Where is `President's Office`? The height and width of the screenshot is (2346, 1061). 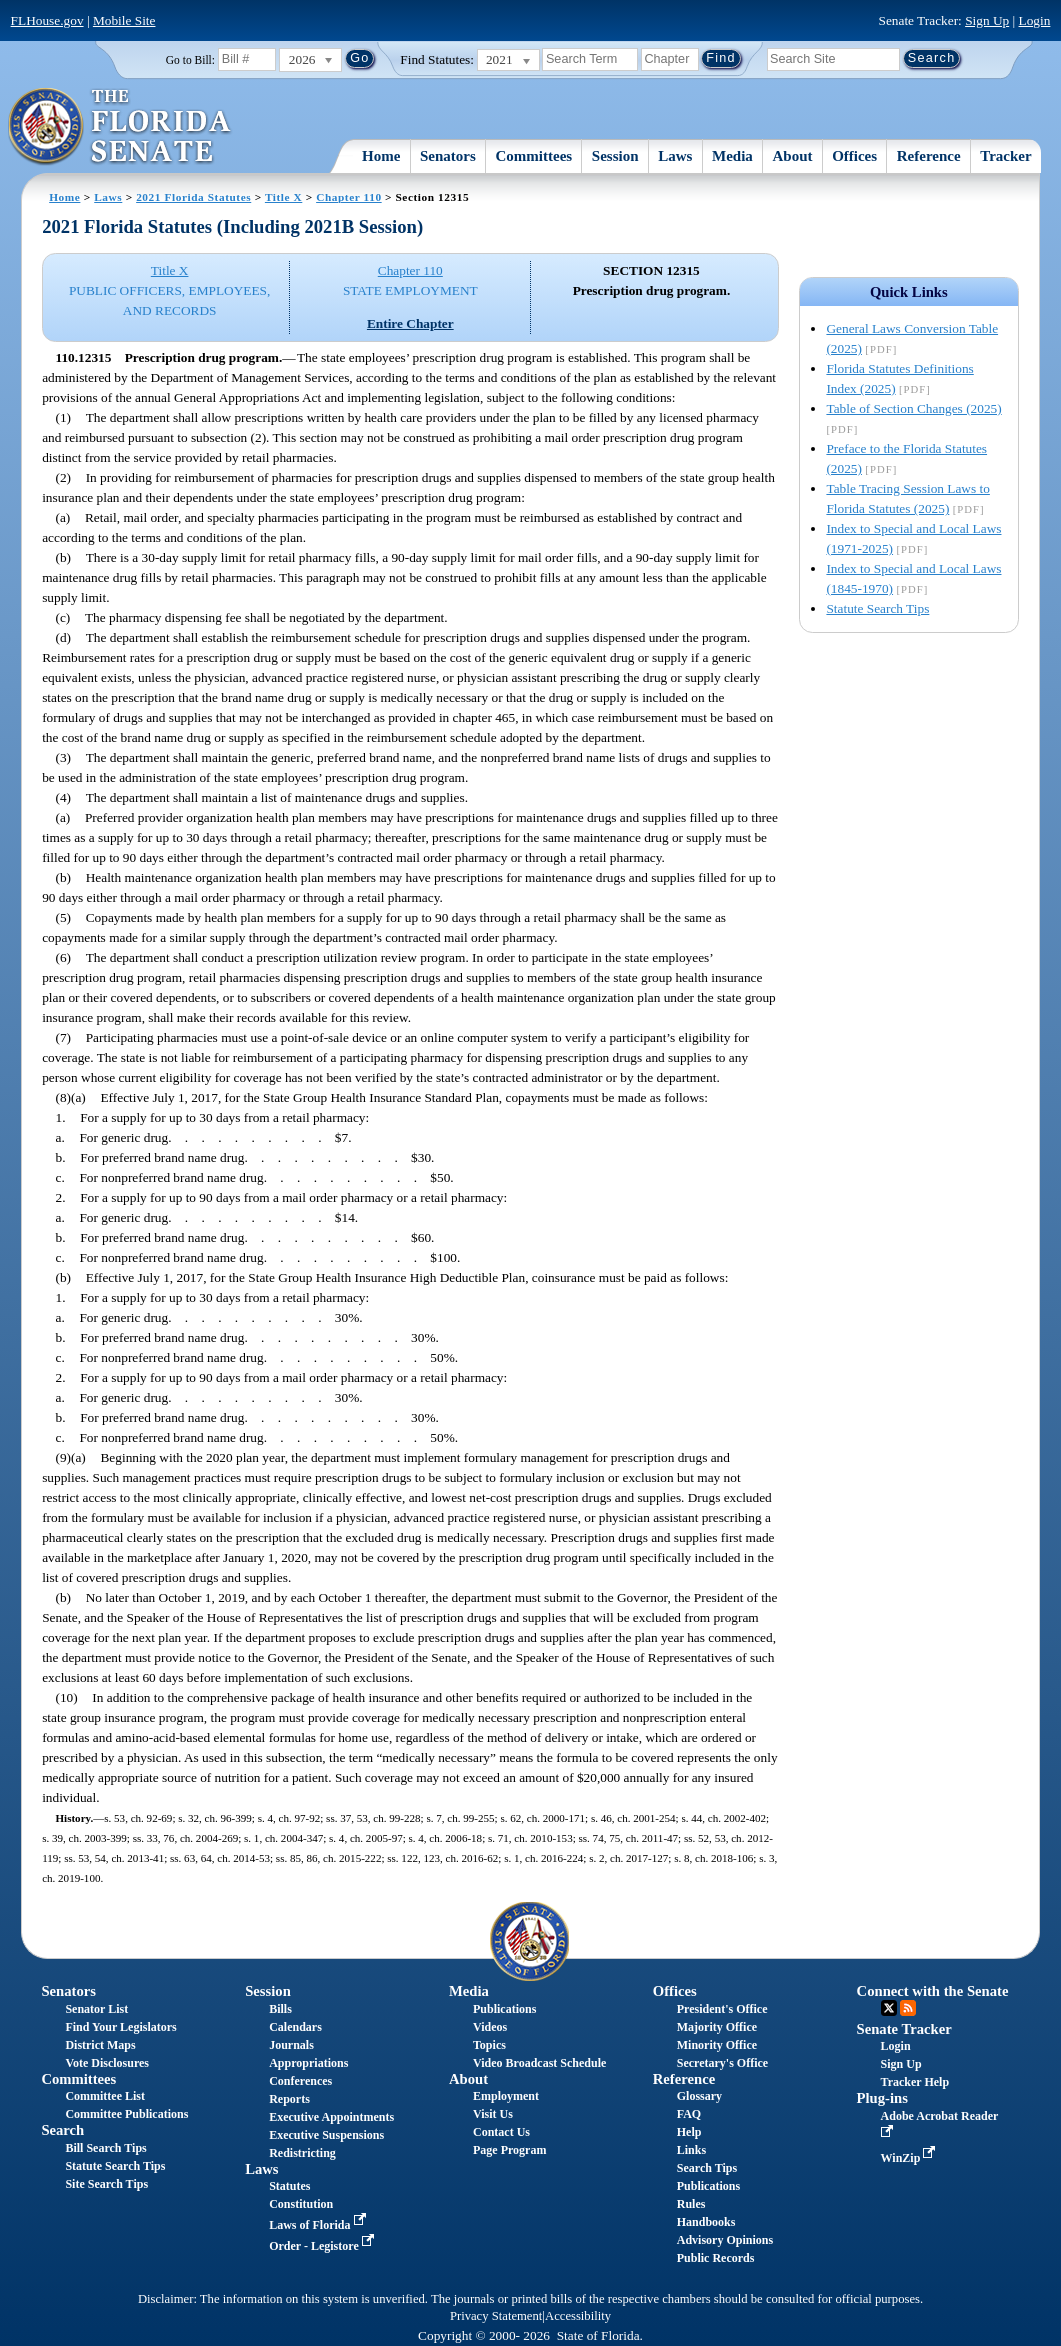 President's Office is located at coordinates (722, 2009).